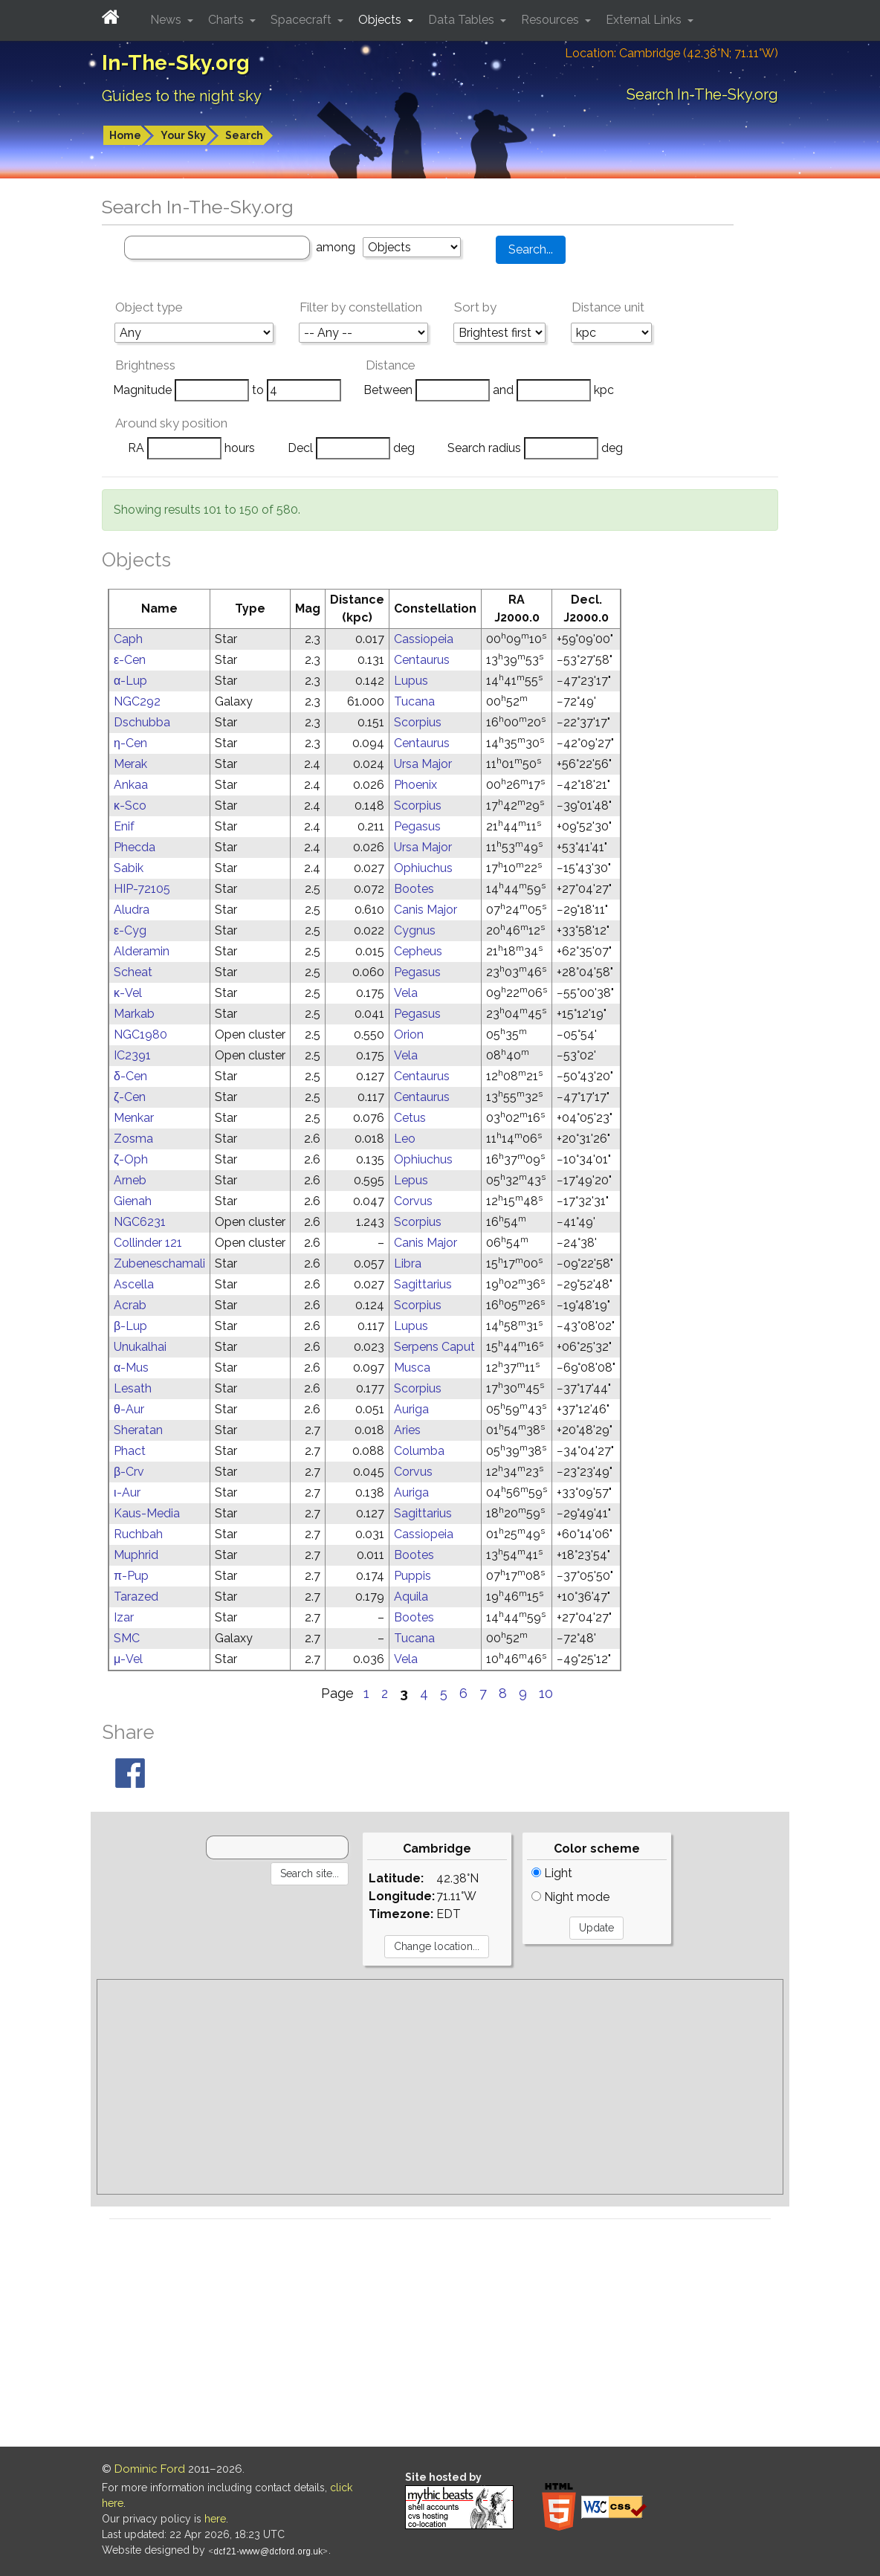 The height and width of the screenshot is (2576, 880). Describe the element at coordinates (462, 20) in the screenshot. I see `Data Tables [button]` at that location.